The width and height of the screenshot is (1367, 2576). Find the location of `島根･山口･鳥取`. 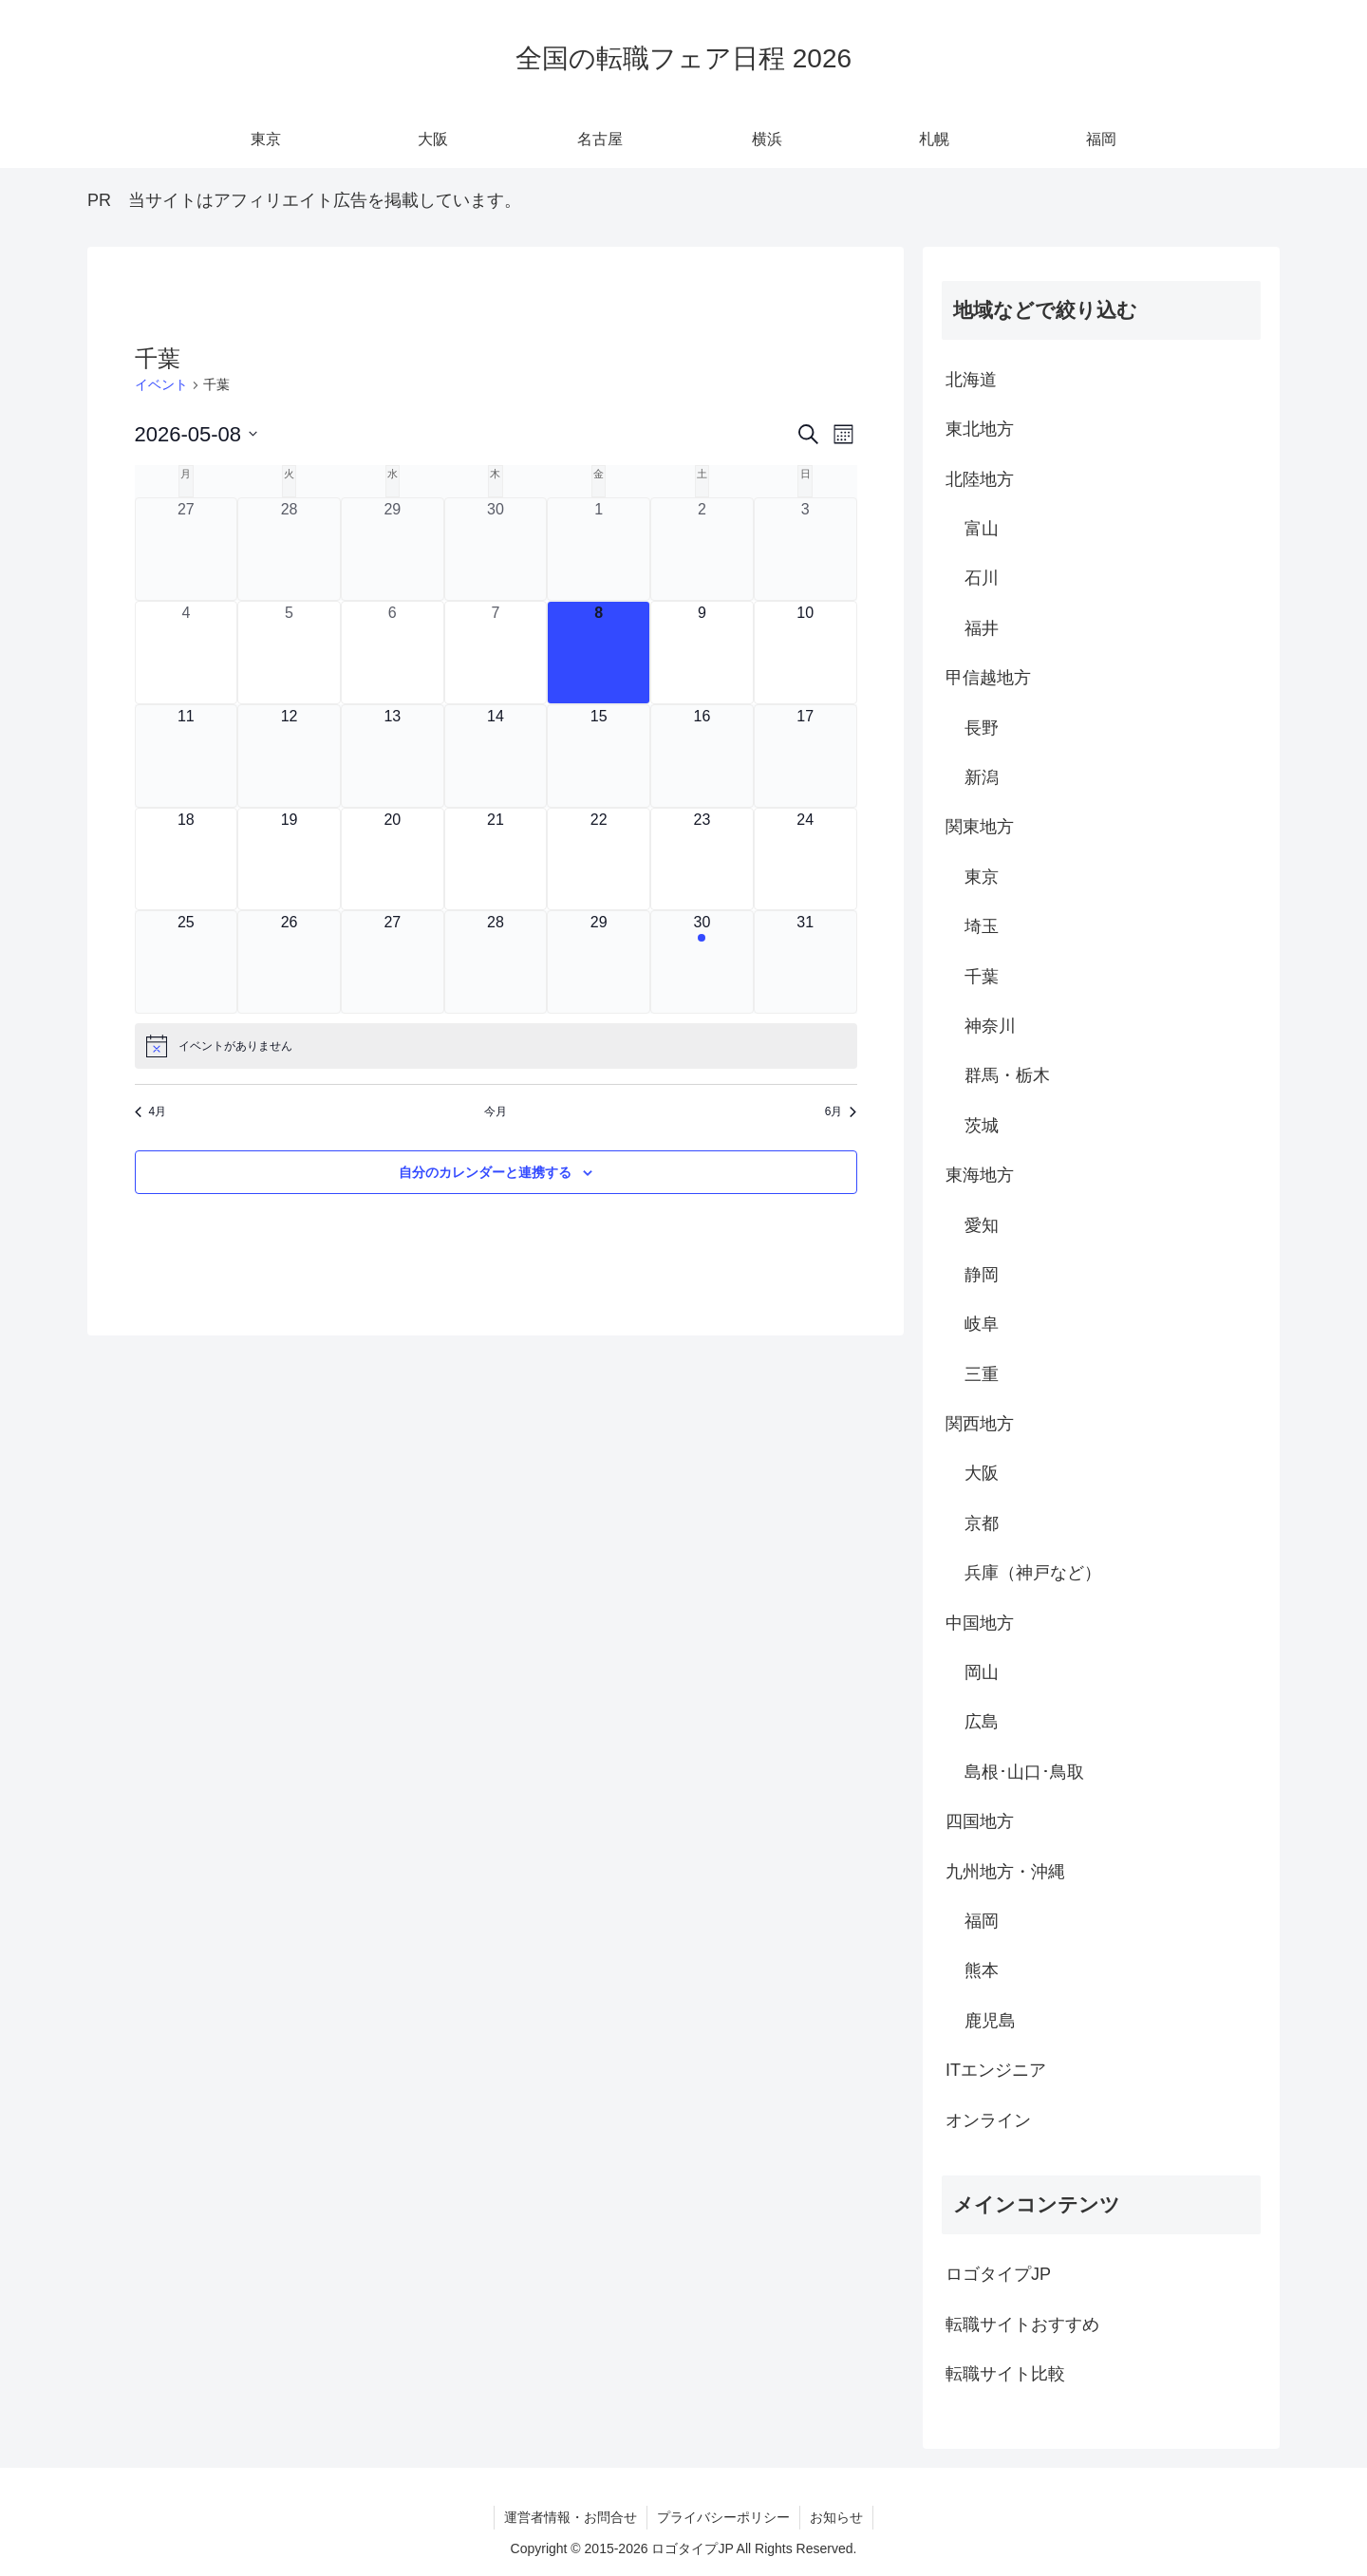

島根･山口･鳥取 is located at coordinates (1024, 1772).